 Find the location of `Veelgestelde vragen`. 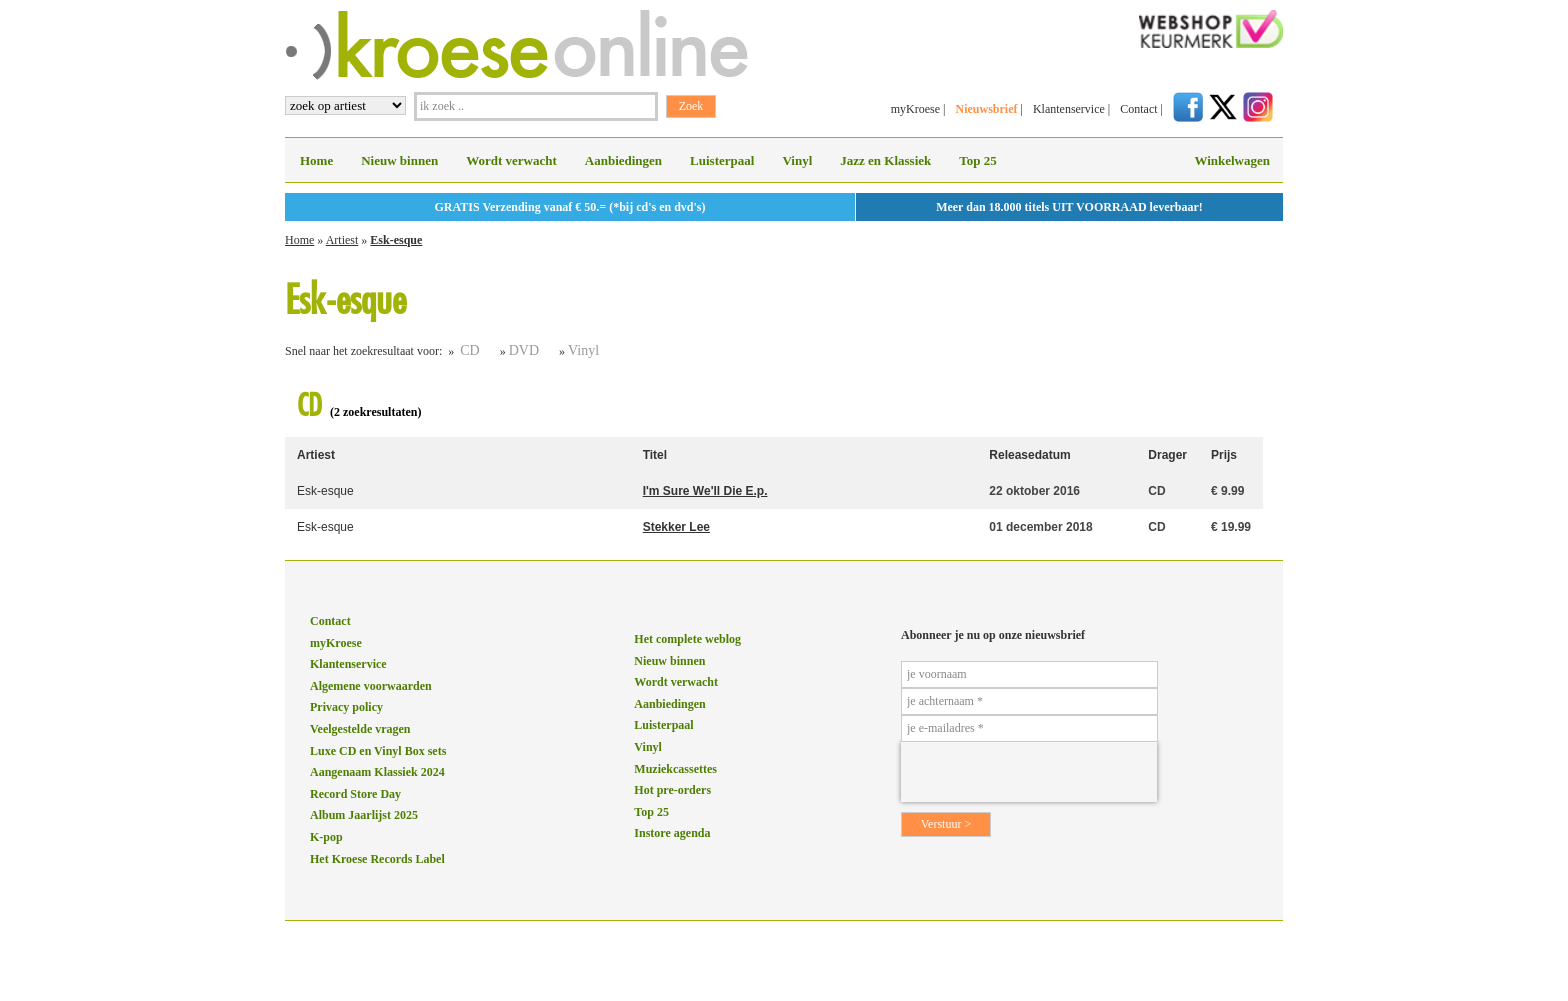

Veelgestelde vragen is located at coordinates (360, 729).